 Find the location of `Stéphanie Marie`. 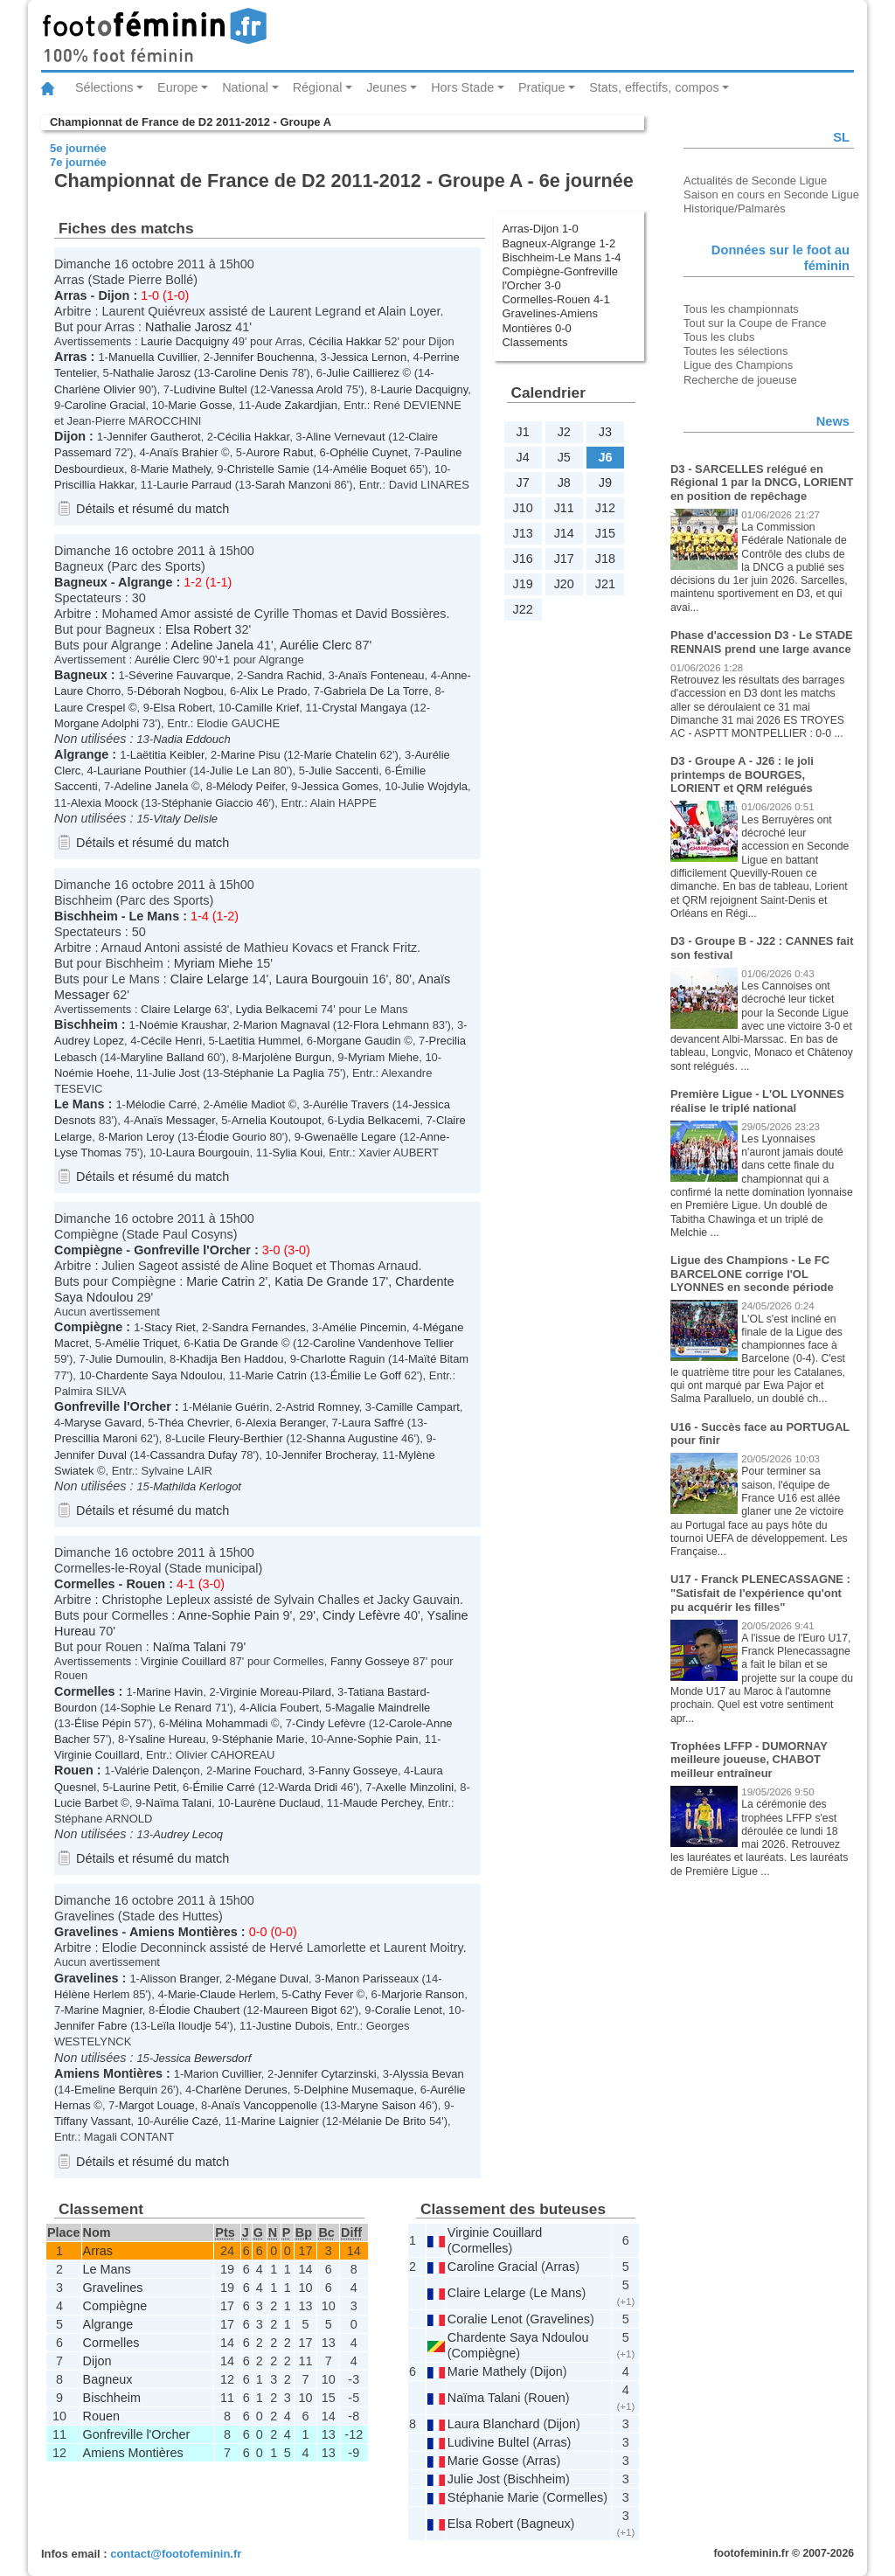

Stéphanie Marie is located at coordinates (263, 1739).